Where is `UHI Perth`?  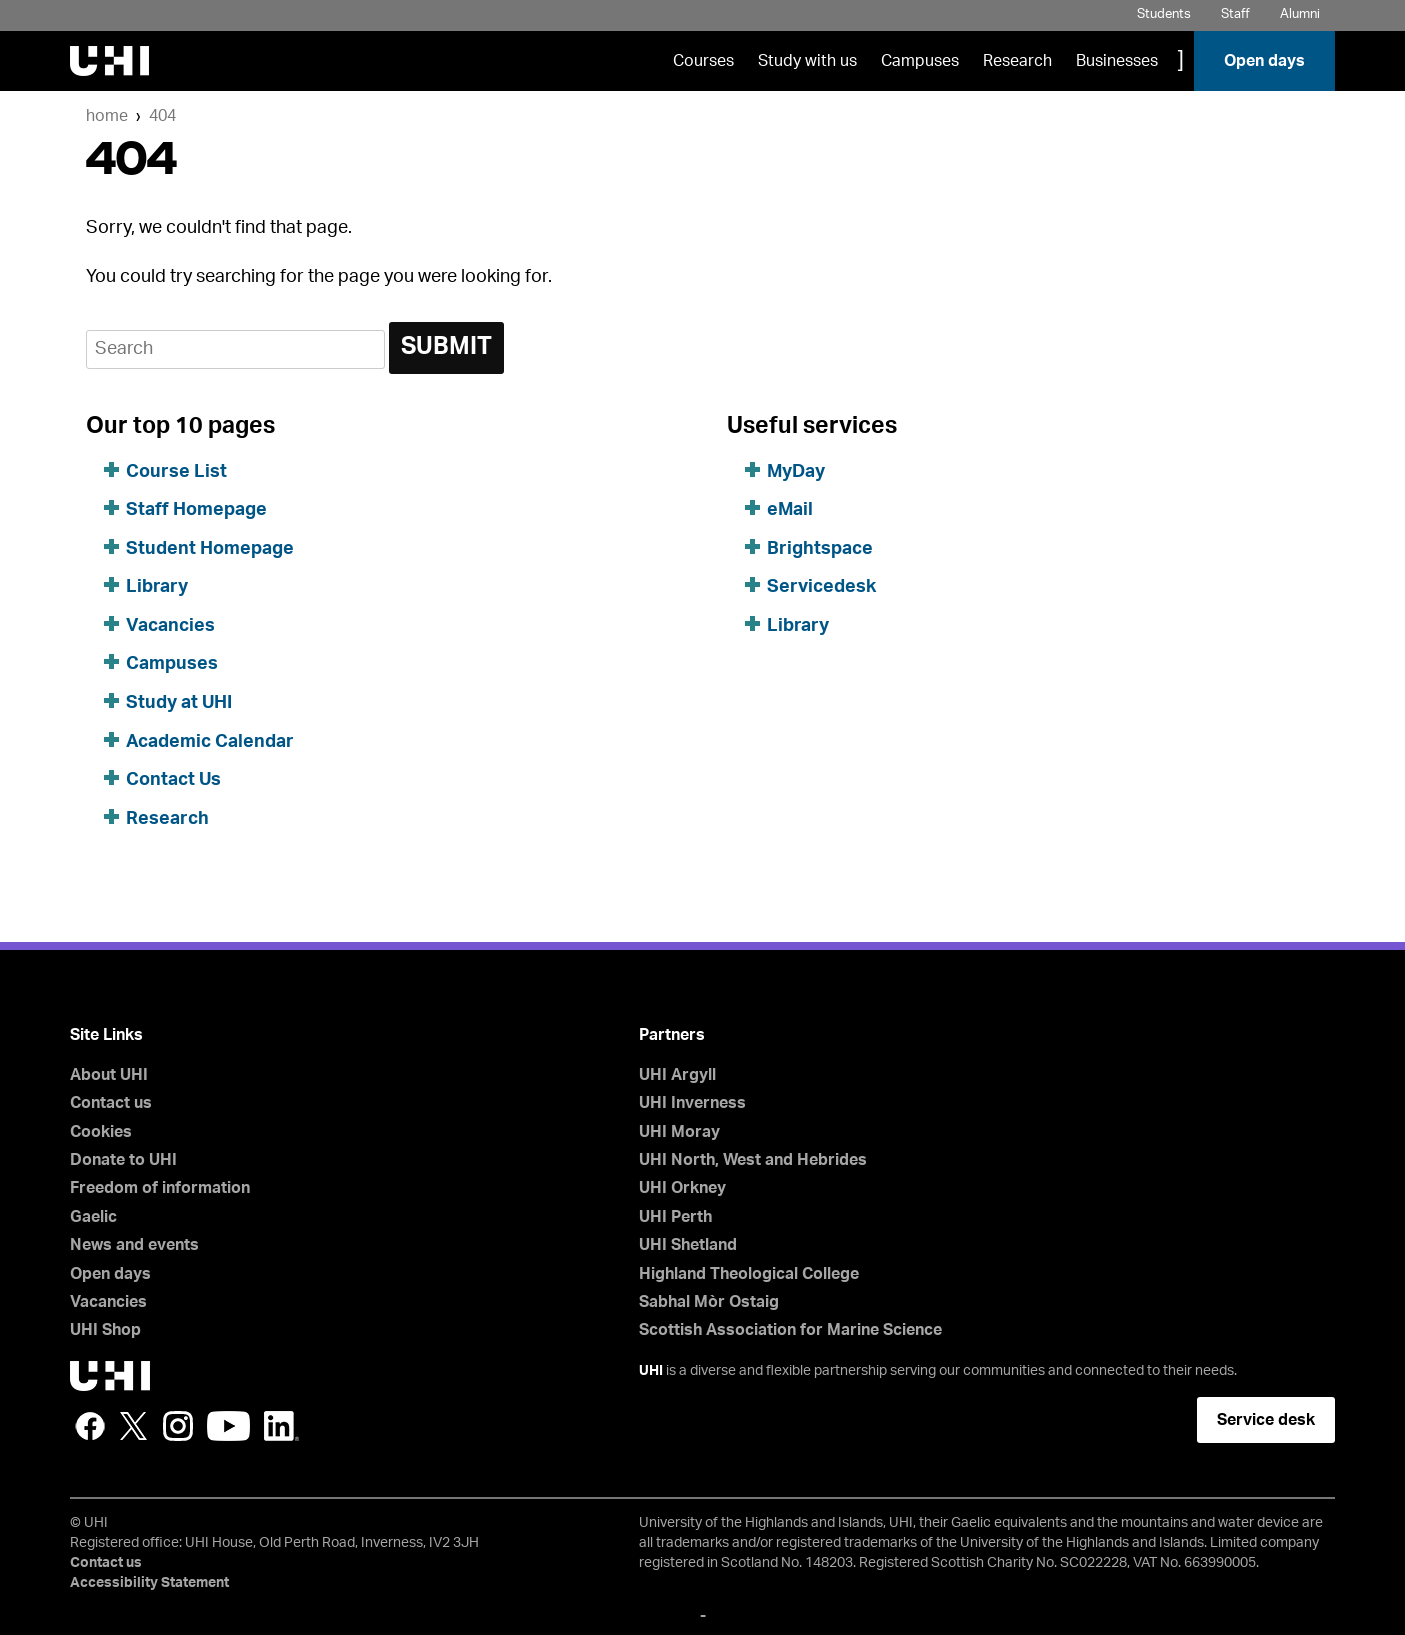 UHI Perth is located at coordinates (675, 1217).